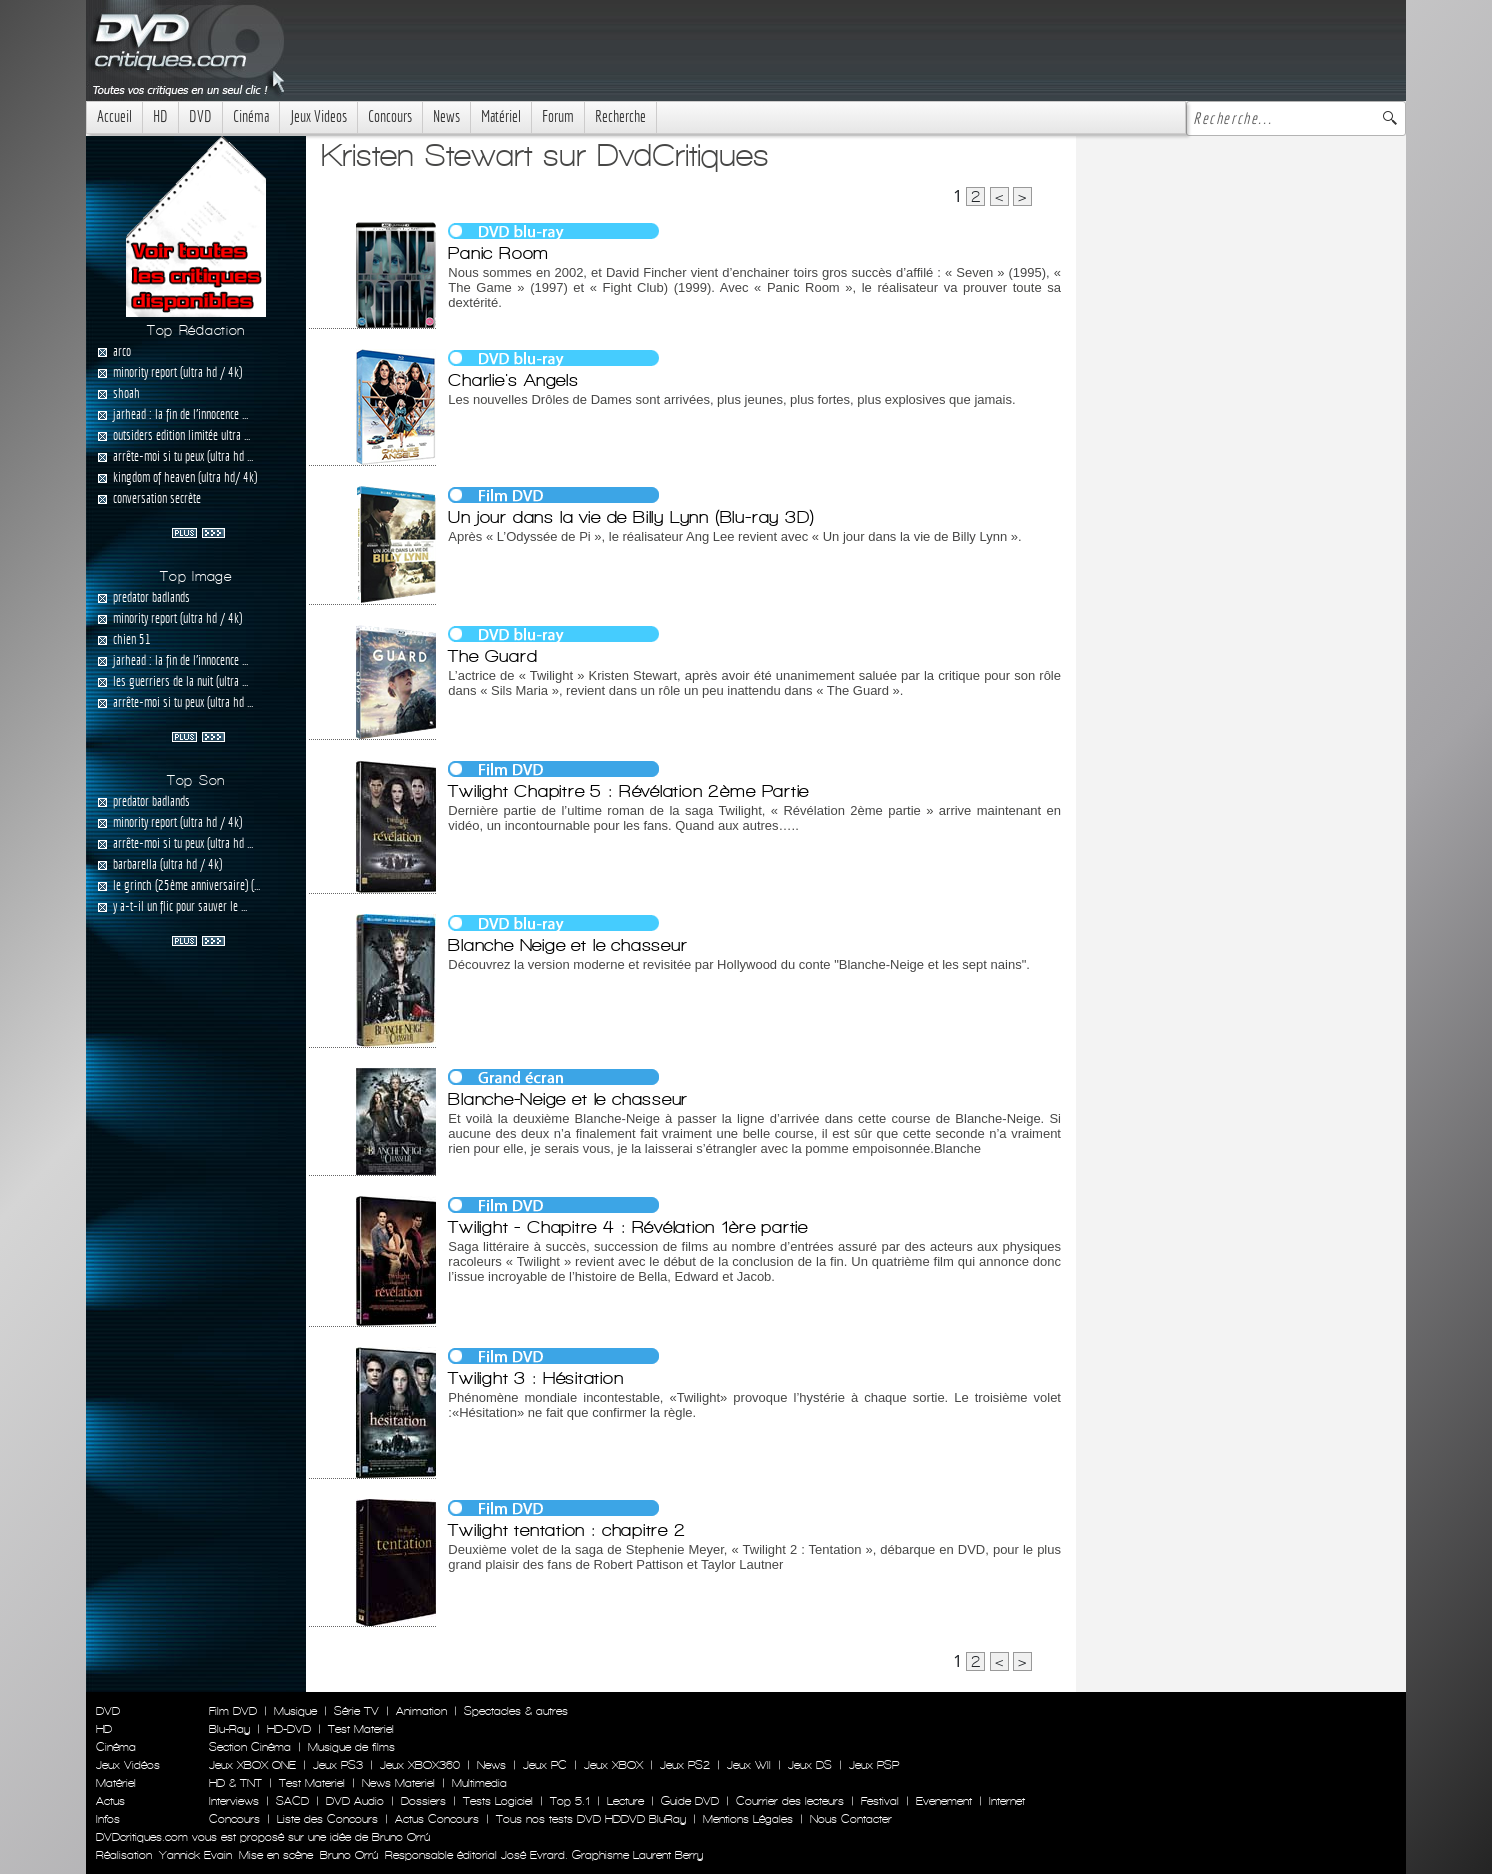 The height and width of the screenshot is (1874, 1492). I want to click on Interviews, so click(234, 1801).